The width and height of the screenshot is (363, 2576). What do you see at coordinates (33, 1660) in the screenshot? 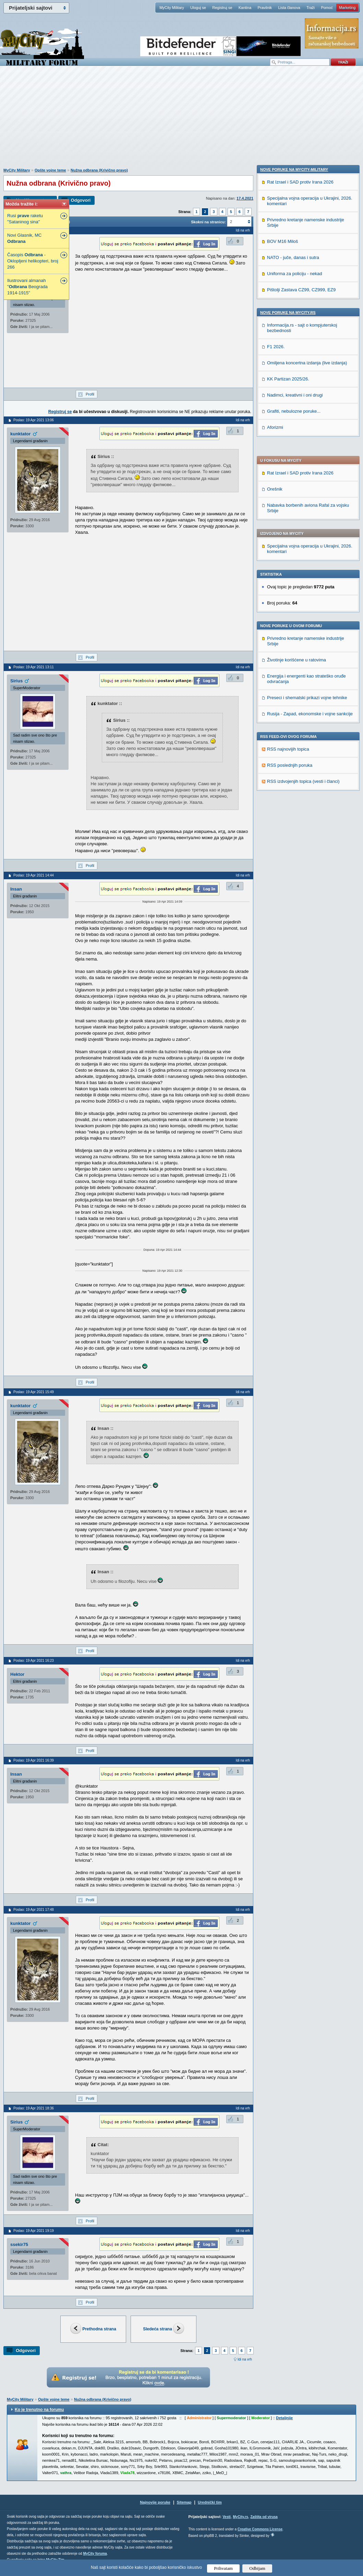
I see `Poslao: 19 Apr 2021 16:23` at bounding box center [33, 1660].